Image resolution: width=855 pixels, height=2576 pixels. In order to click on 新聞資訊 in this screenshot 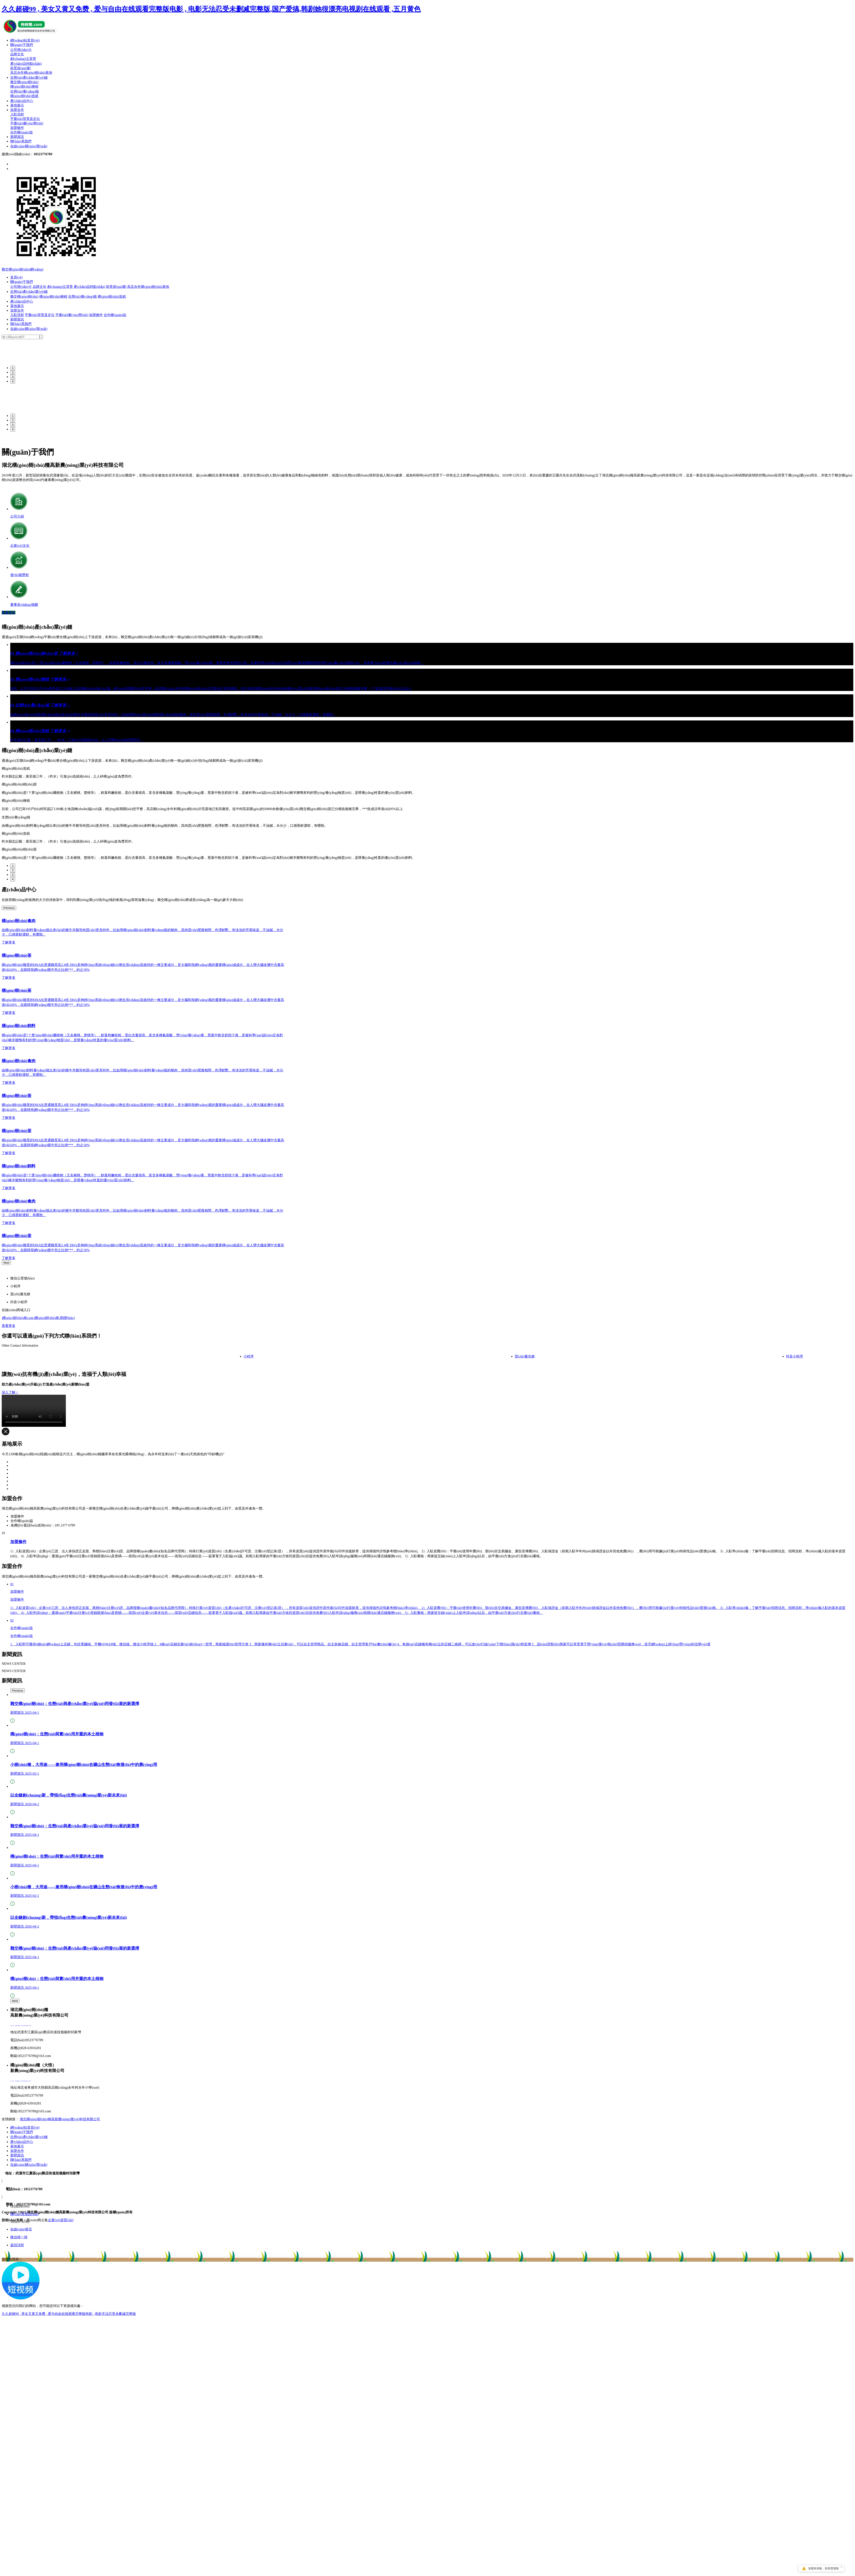, I will do `click(17, 137)`.